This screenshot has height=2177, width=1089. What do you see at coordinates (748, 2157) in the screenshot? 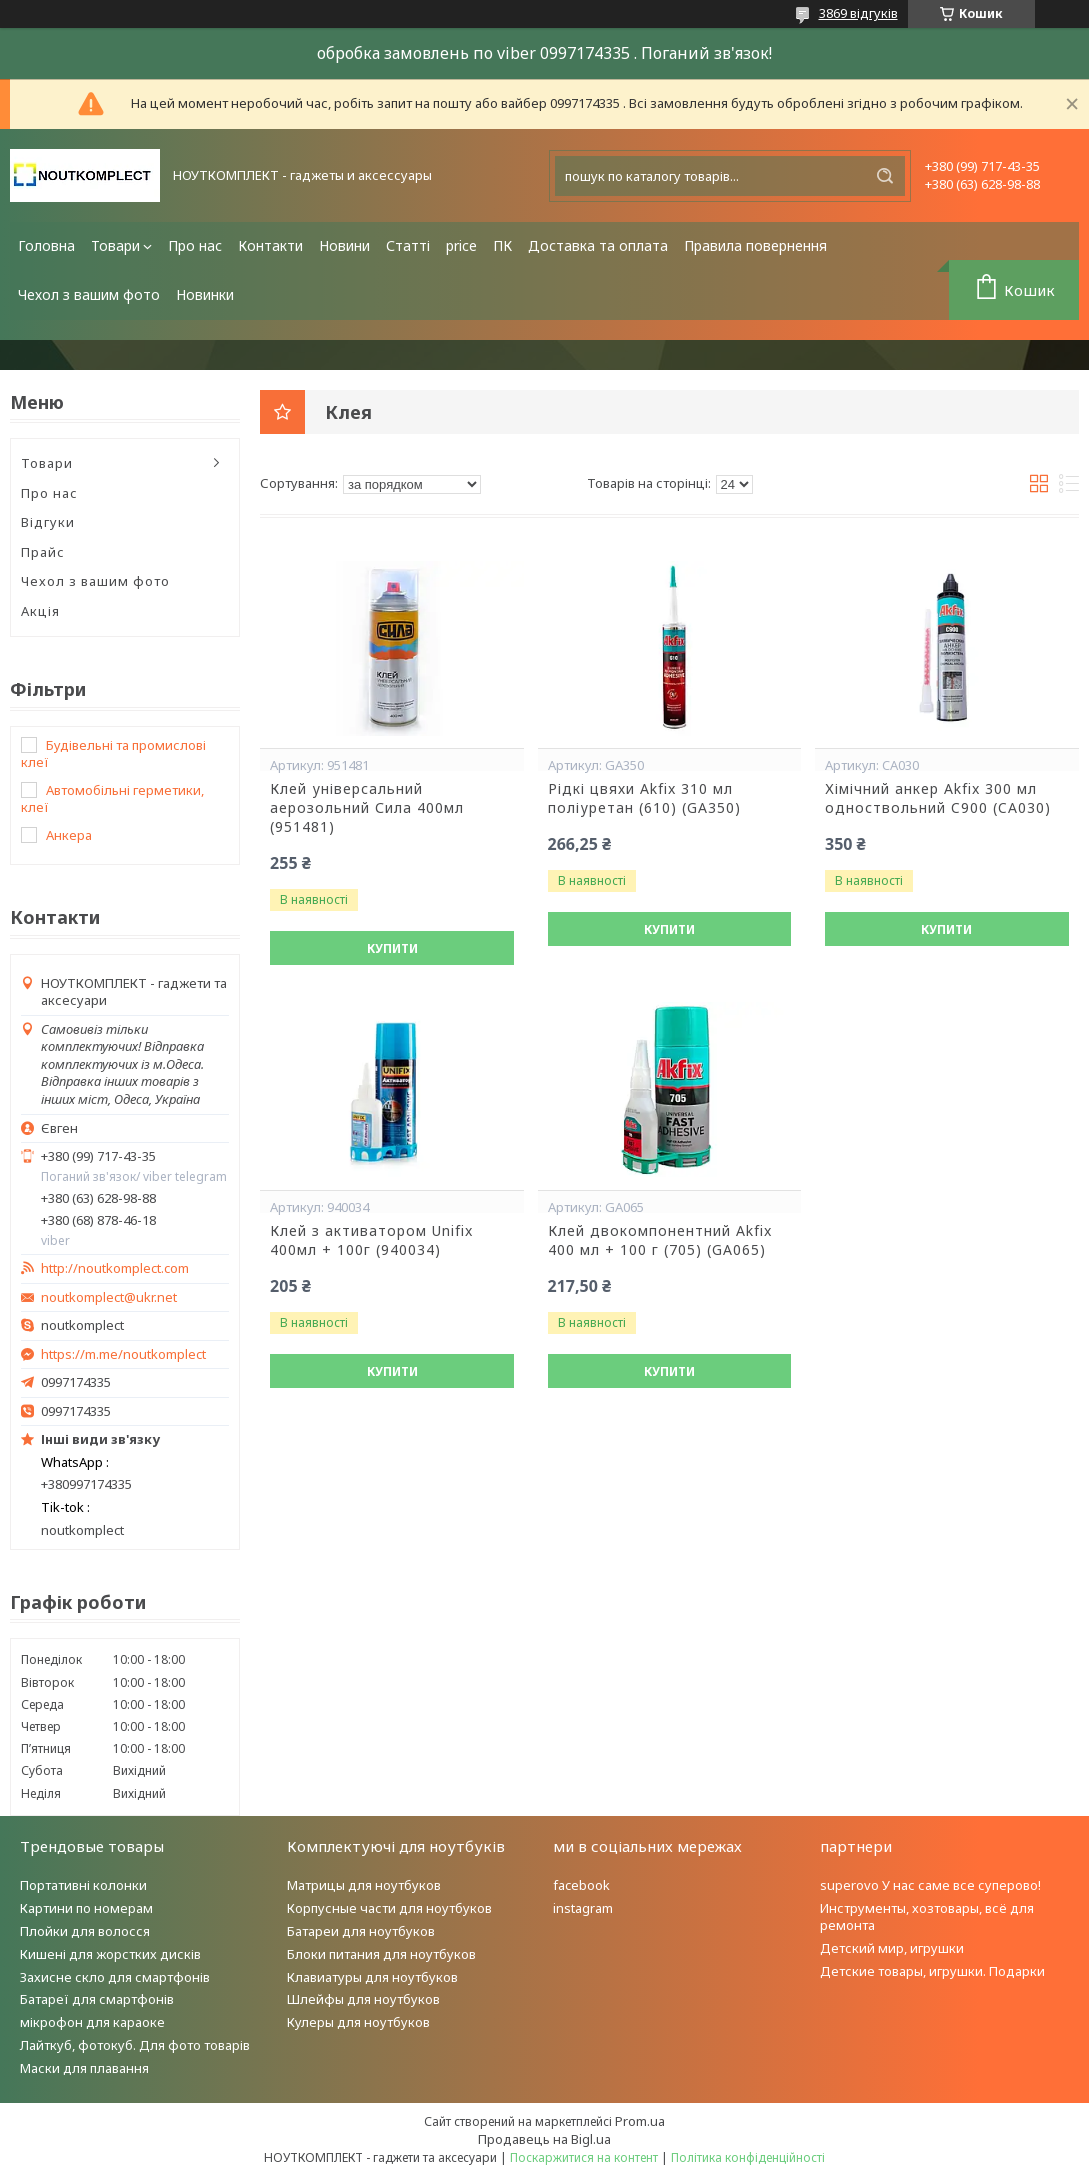
I see `Політика конфіденційності` at bounding box center [748, 2157].